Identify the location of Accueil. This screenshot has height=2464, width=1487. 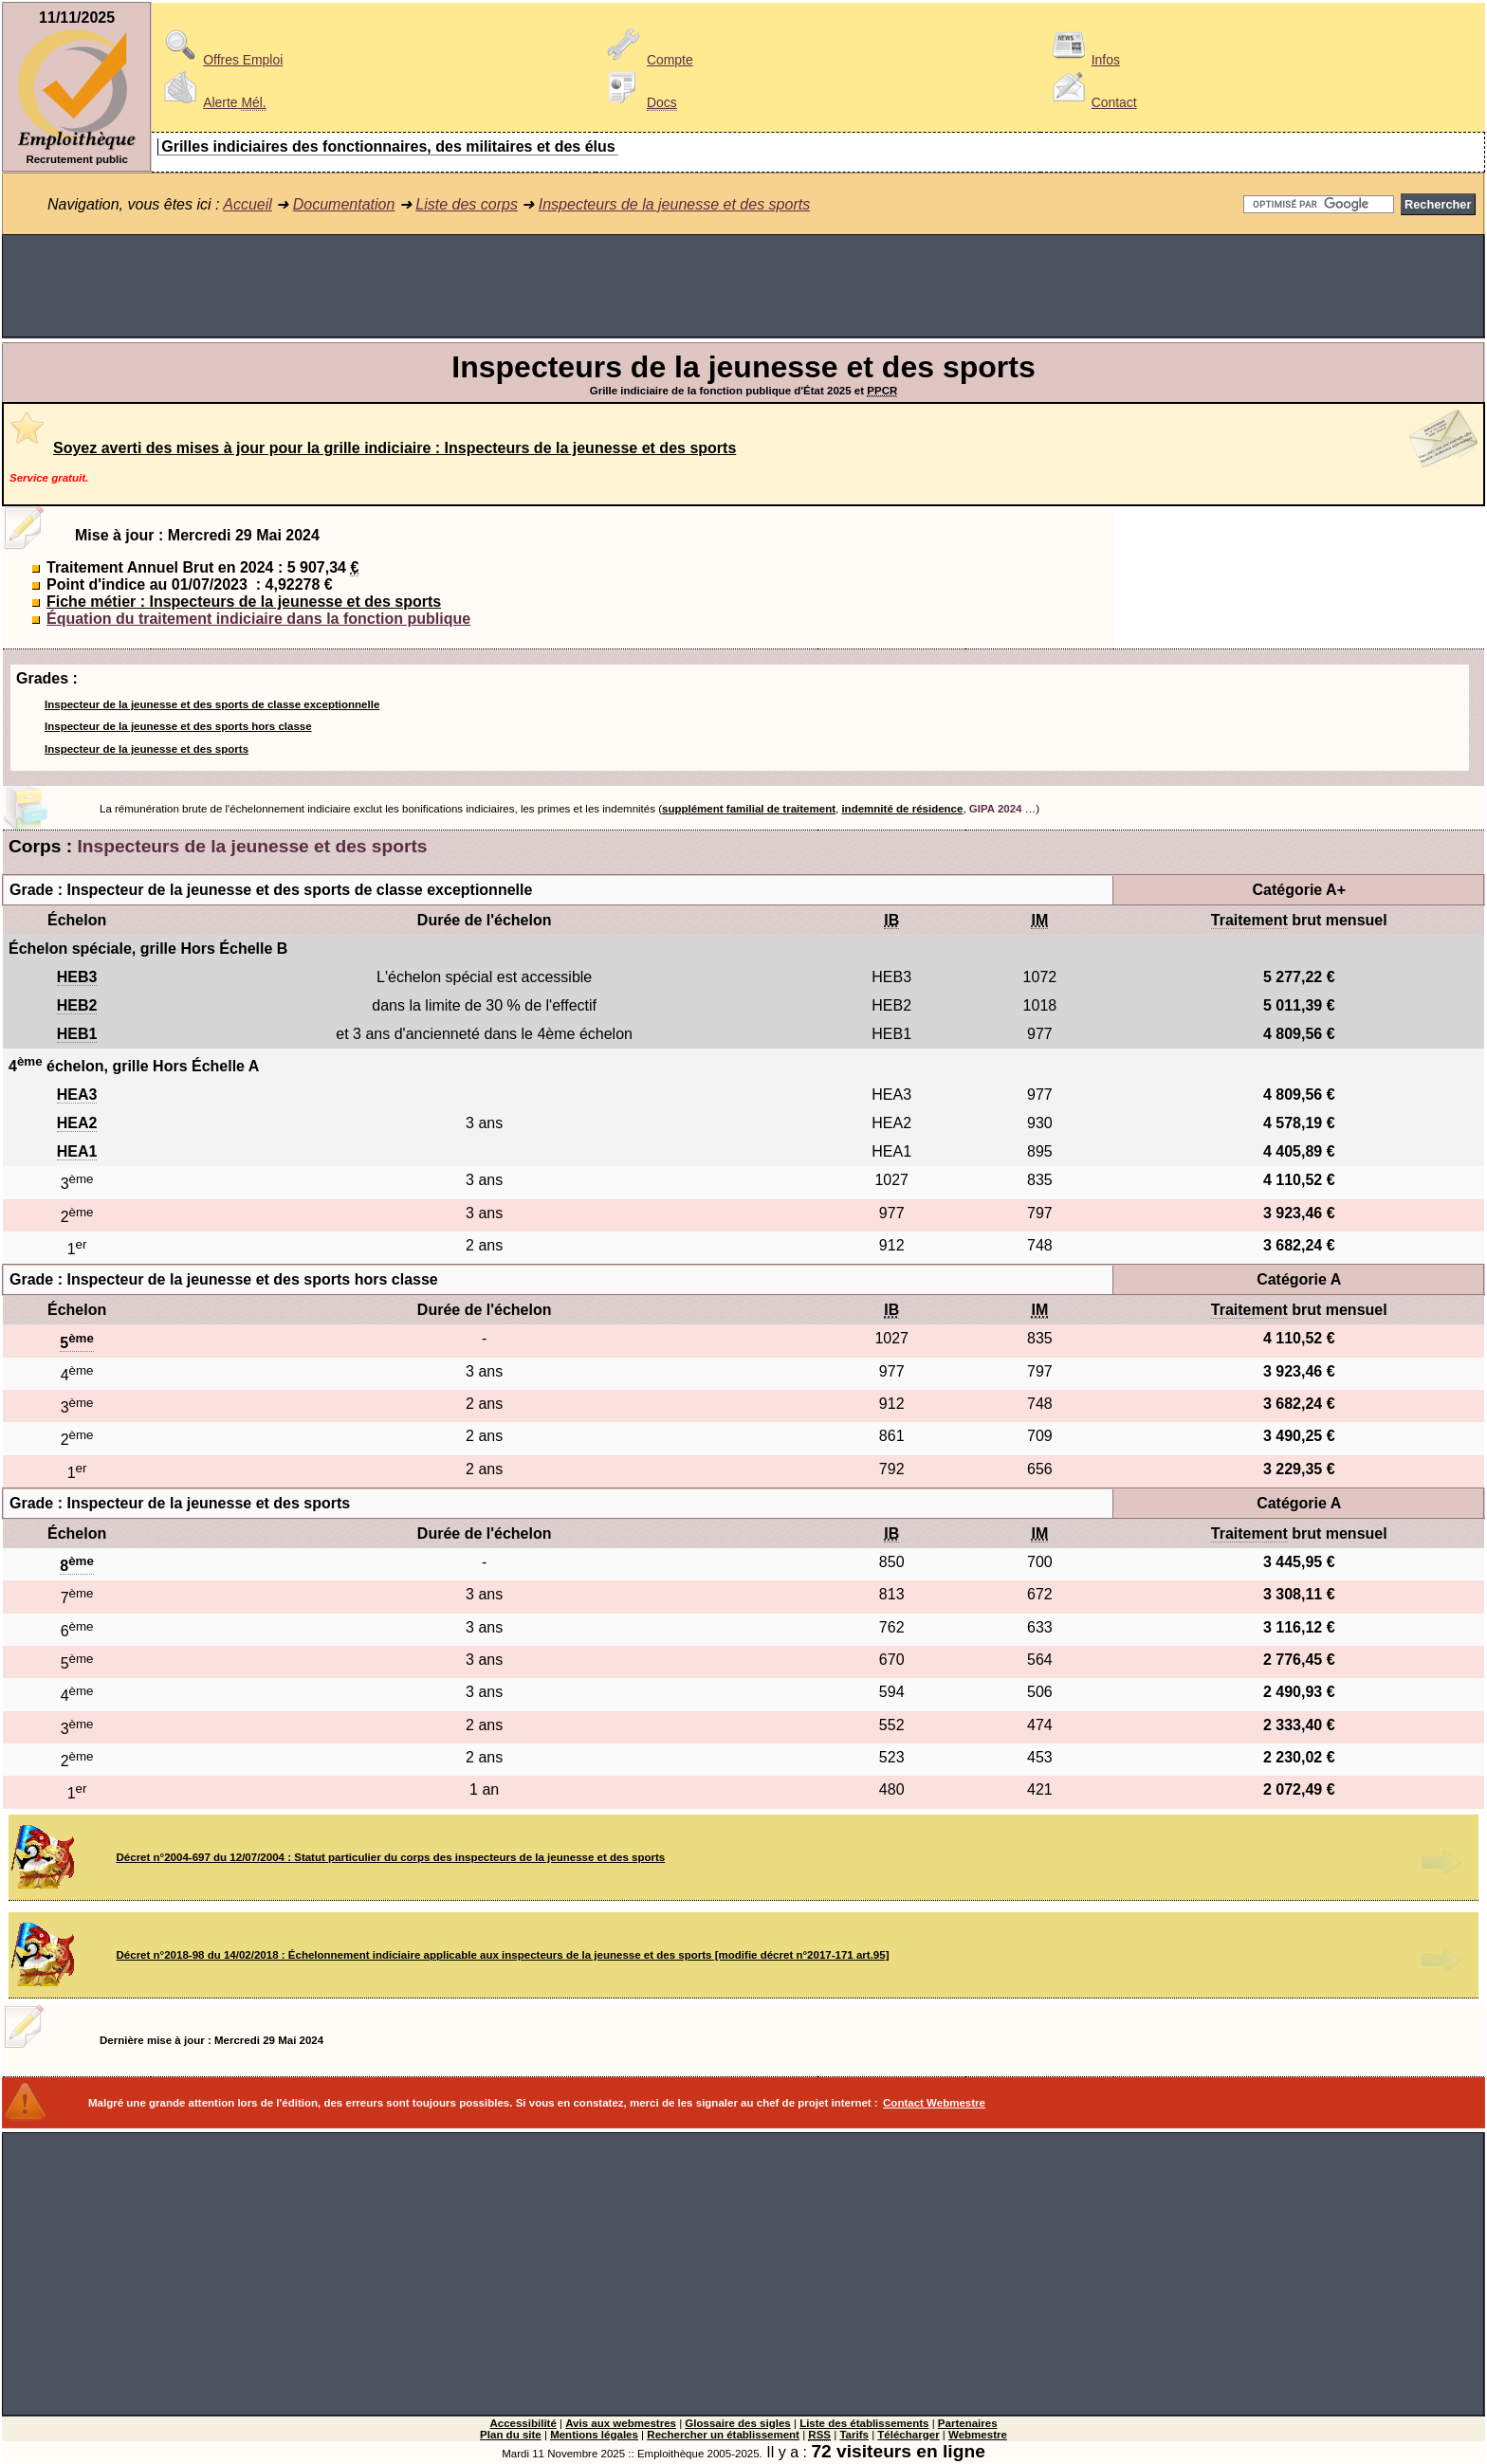
(247, 204).